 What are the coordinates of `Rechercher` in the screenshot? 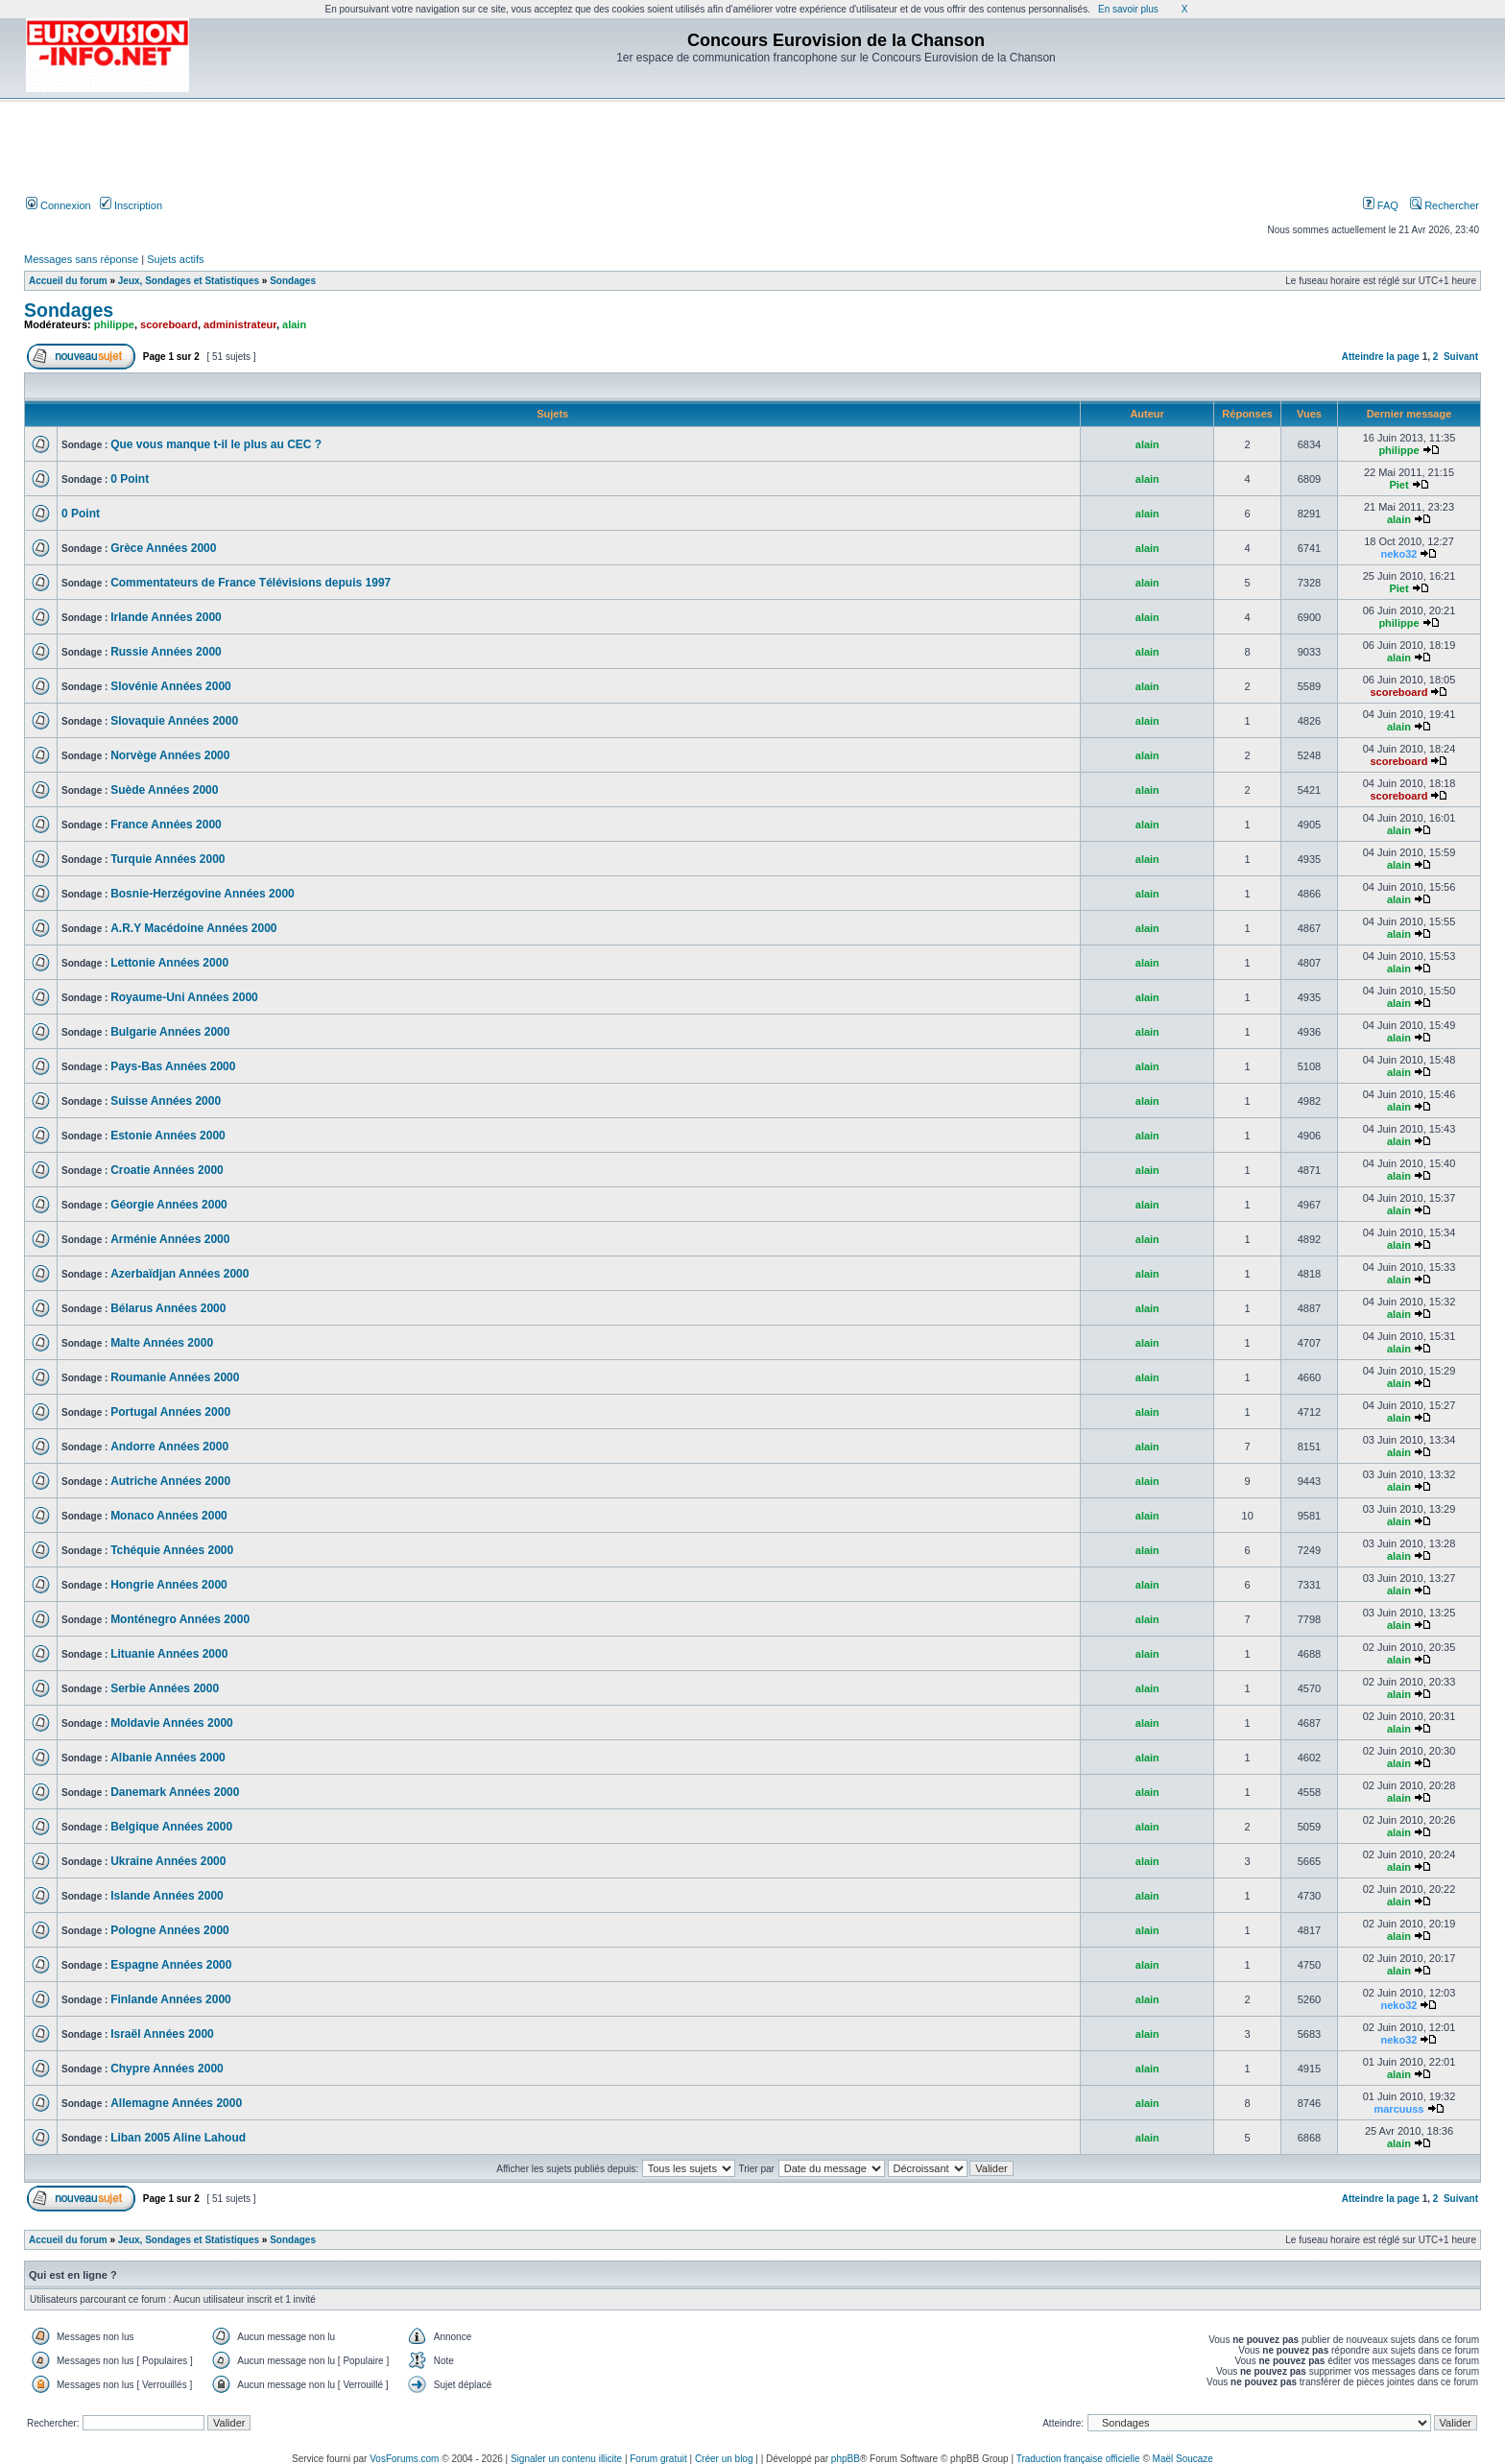 It's located at (1444, 205).